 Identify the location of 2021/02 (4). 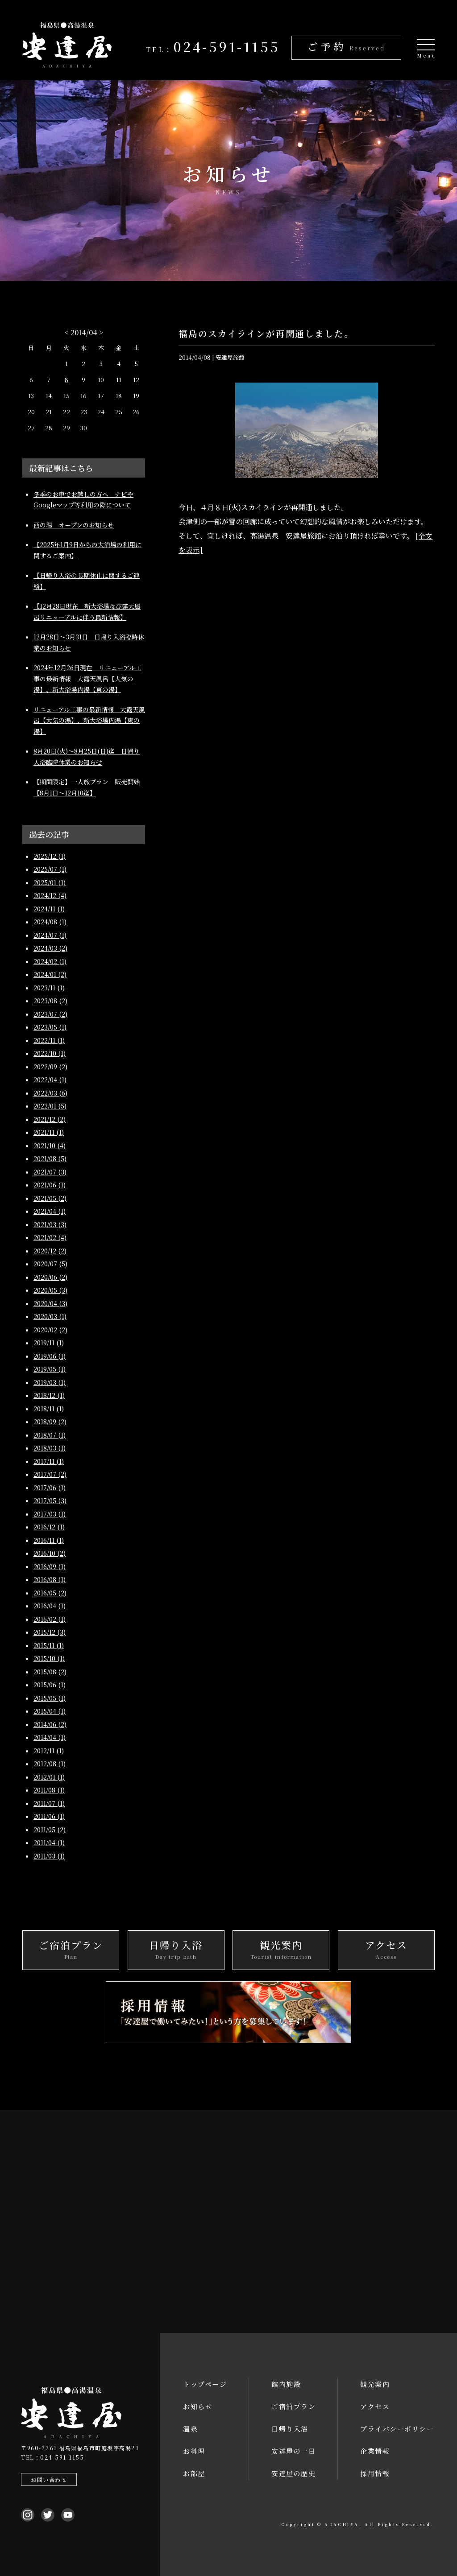
(49, 1237).